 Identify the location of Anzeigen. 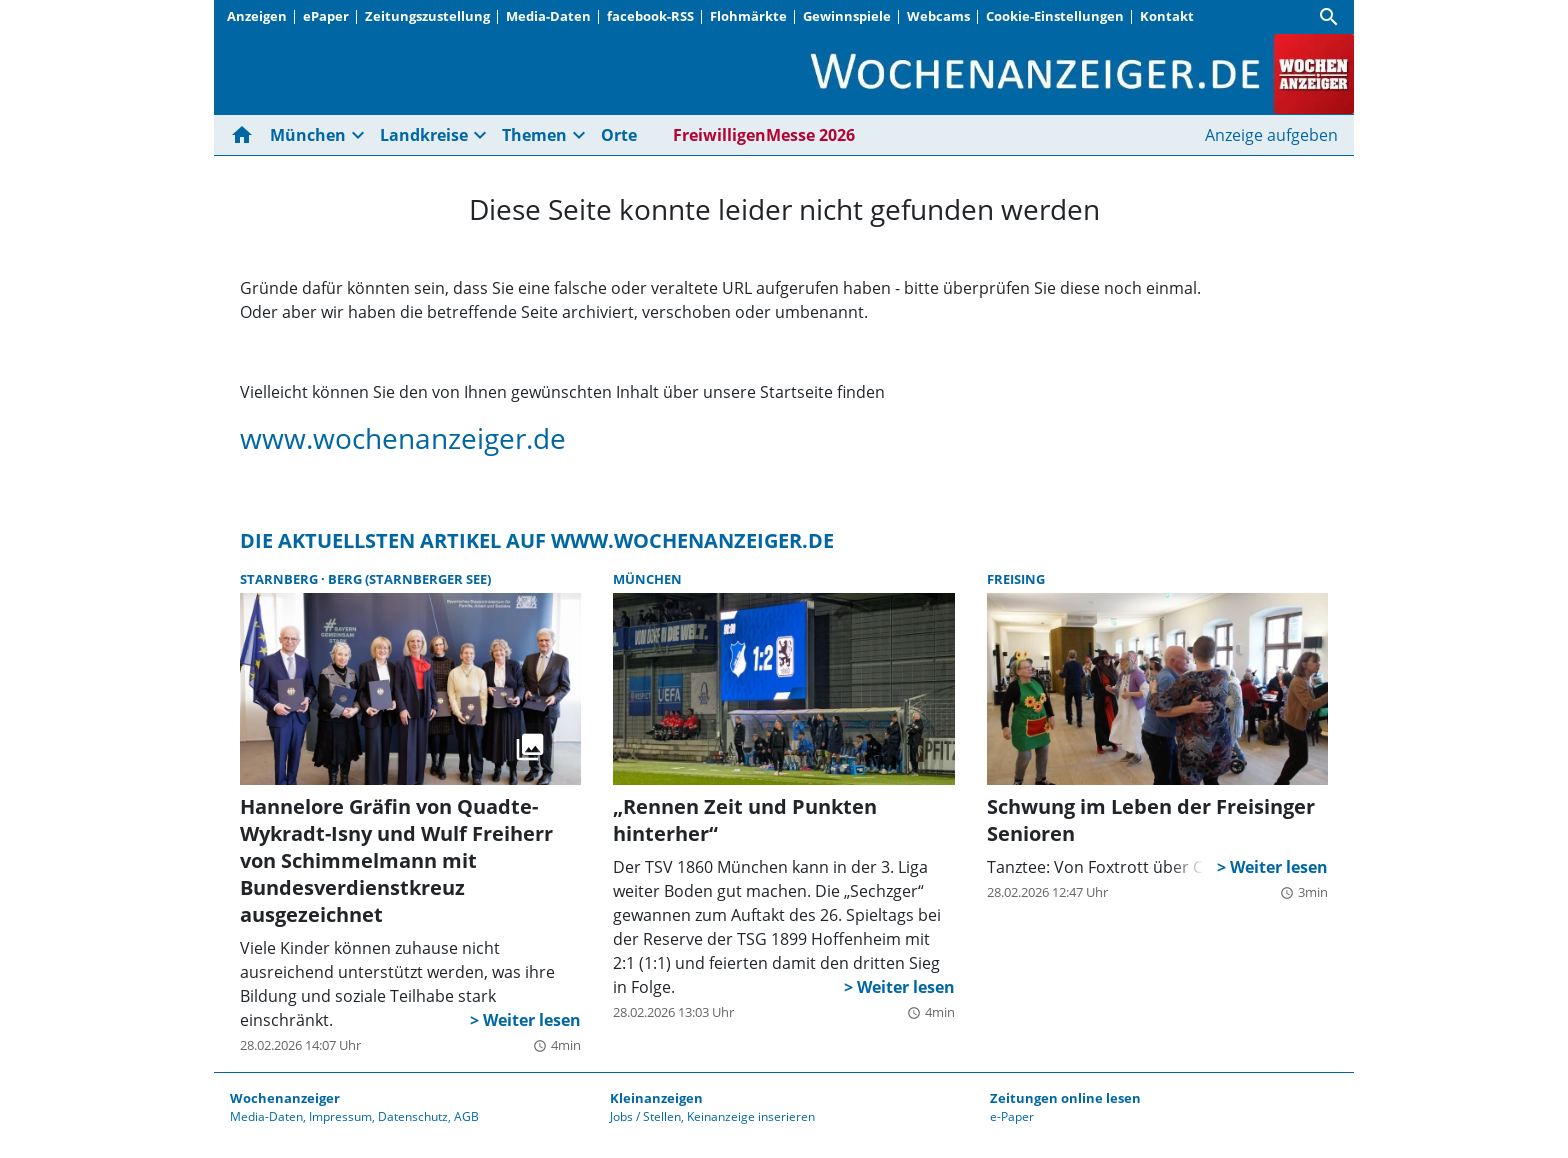
(257, 16).